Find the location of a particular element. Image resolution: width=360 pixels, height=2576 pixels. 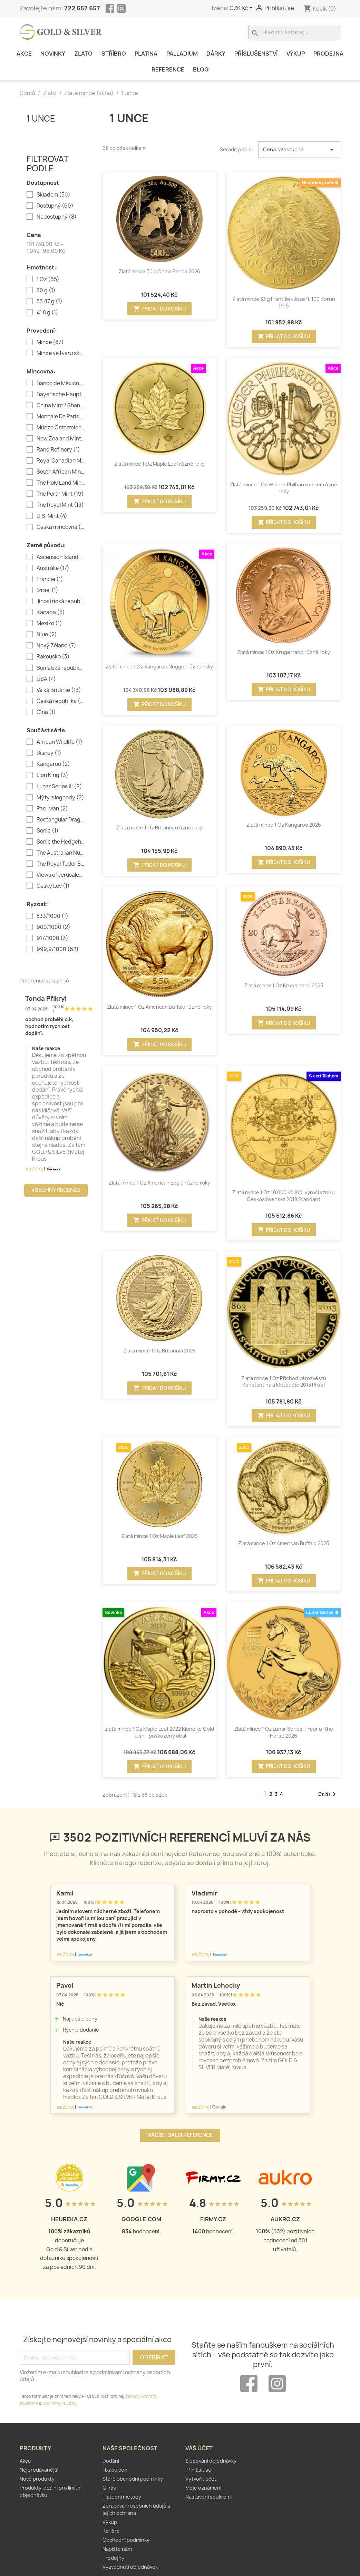

Mýty a legendy is located at coordinates (60, 797).